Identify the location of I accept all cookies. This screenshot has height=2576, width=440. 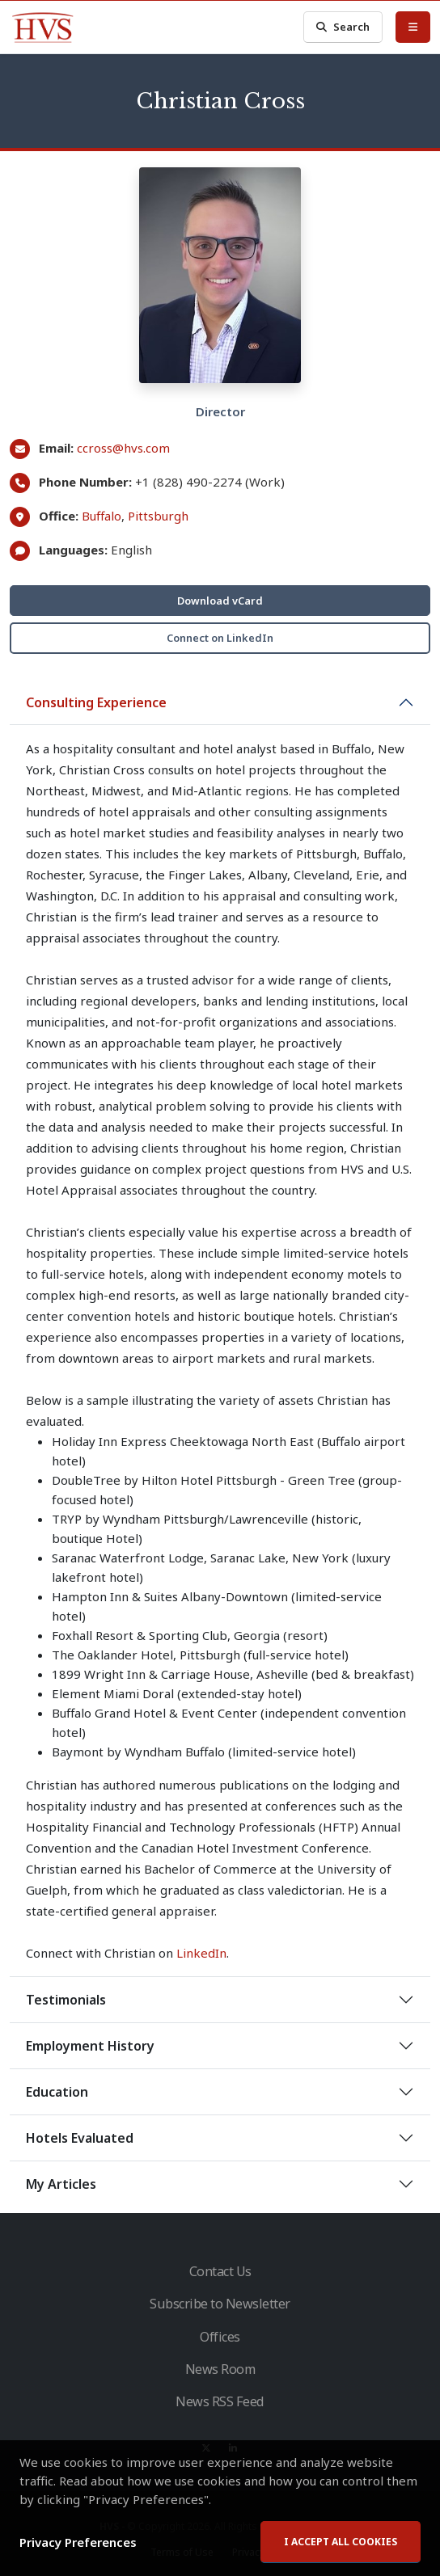
(340, 2546).